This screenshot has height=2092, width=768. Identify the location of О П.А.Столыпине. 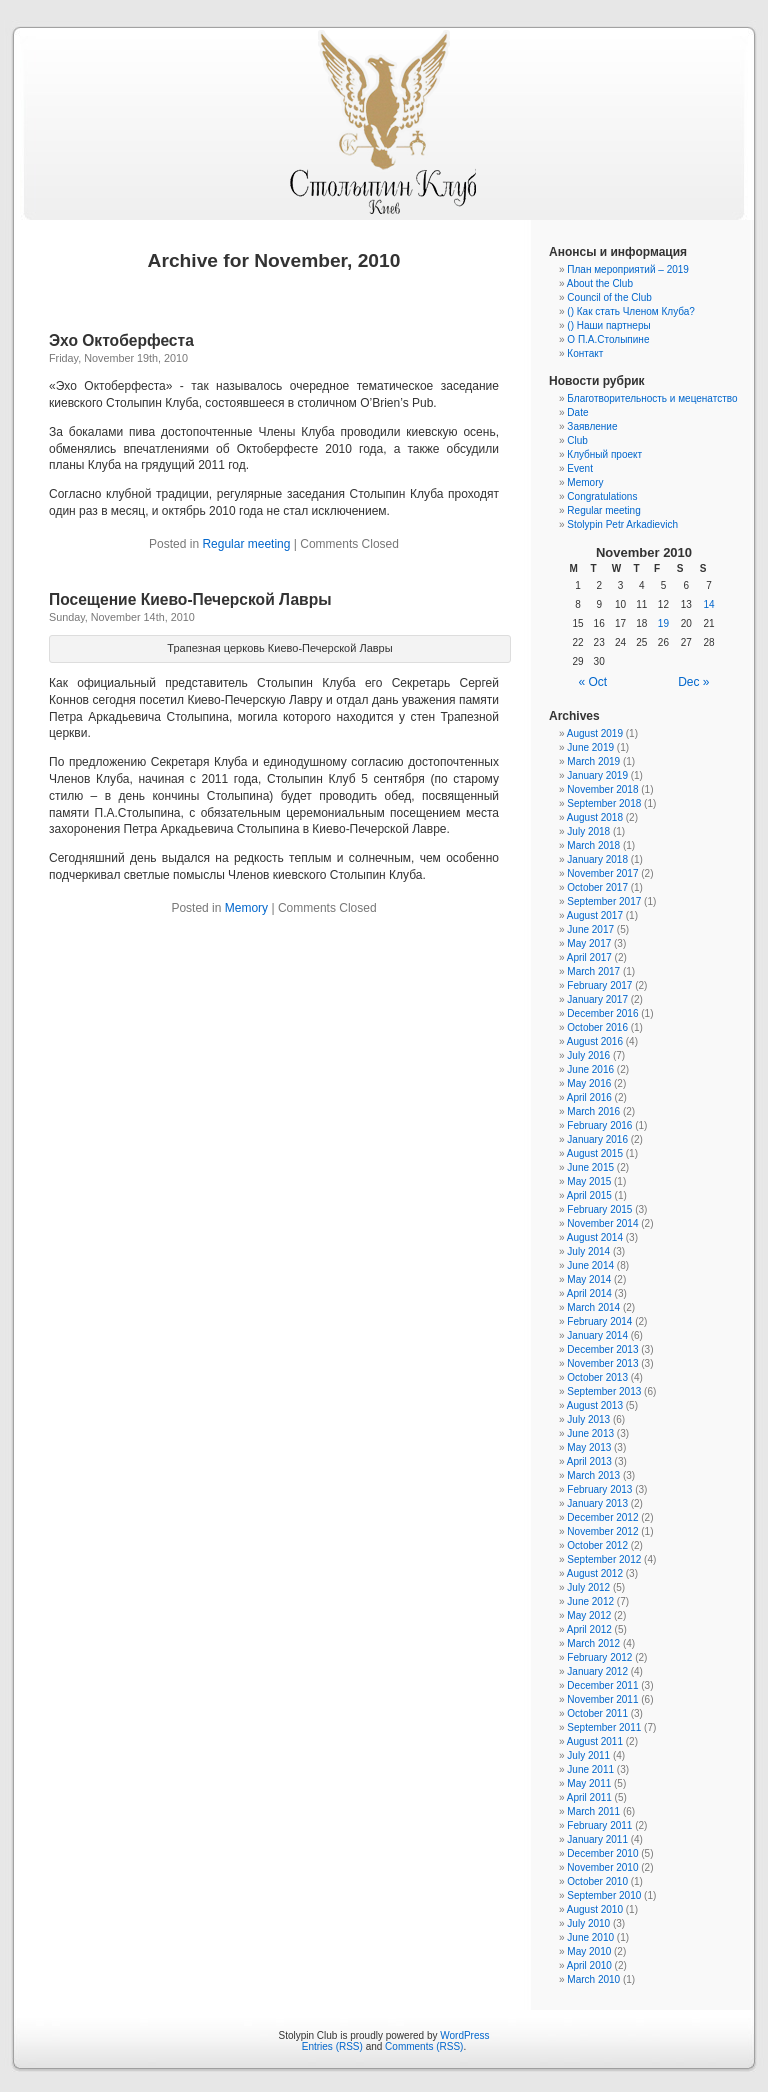
(608, 339).